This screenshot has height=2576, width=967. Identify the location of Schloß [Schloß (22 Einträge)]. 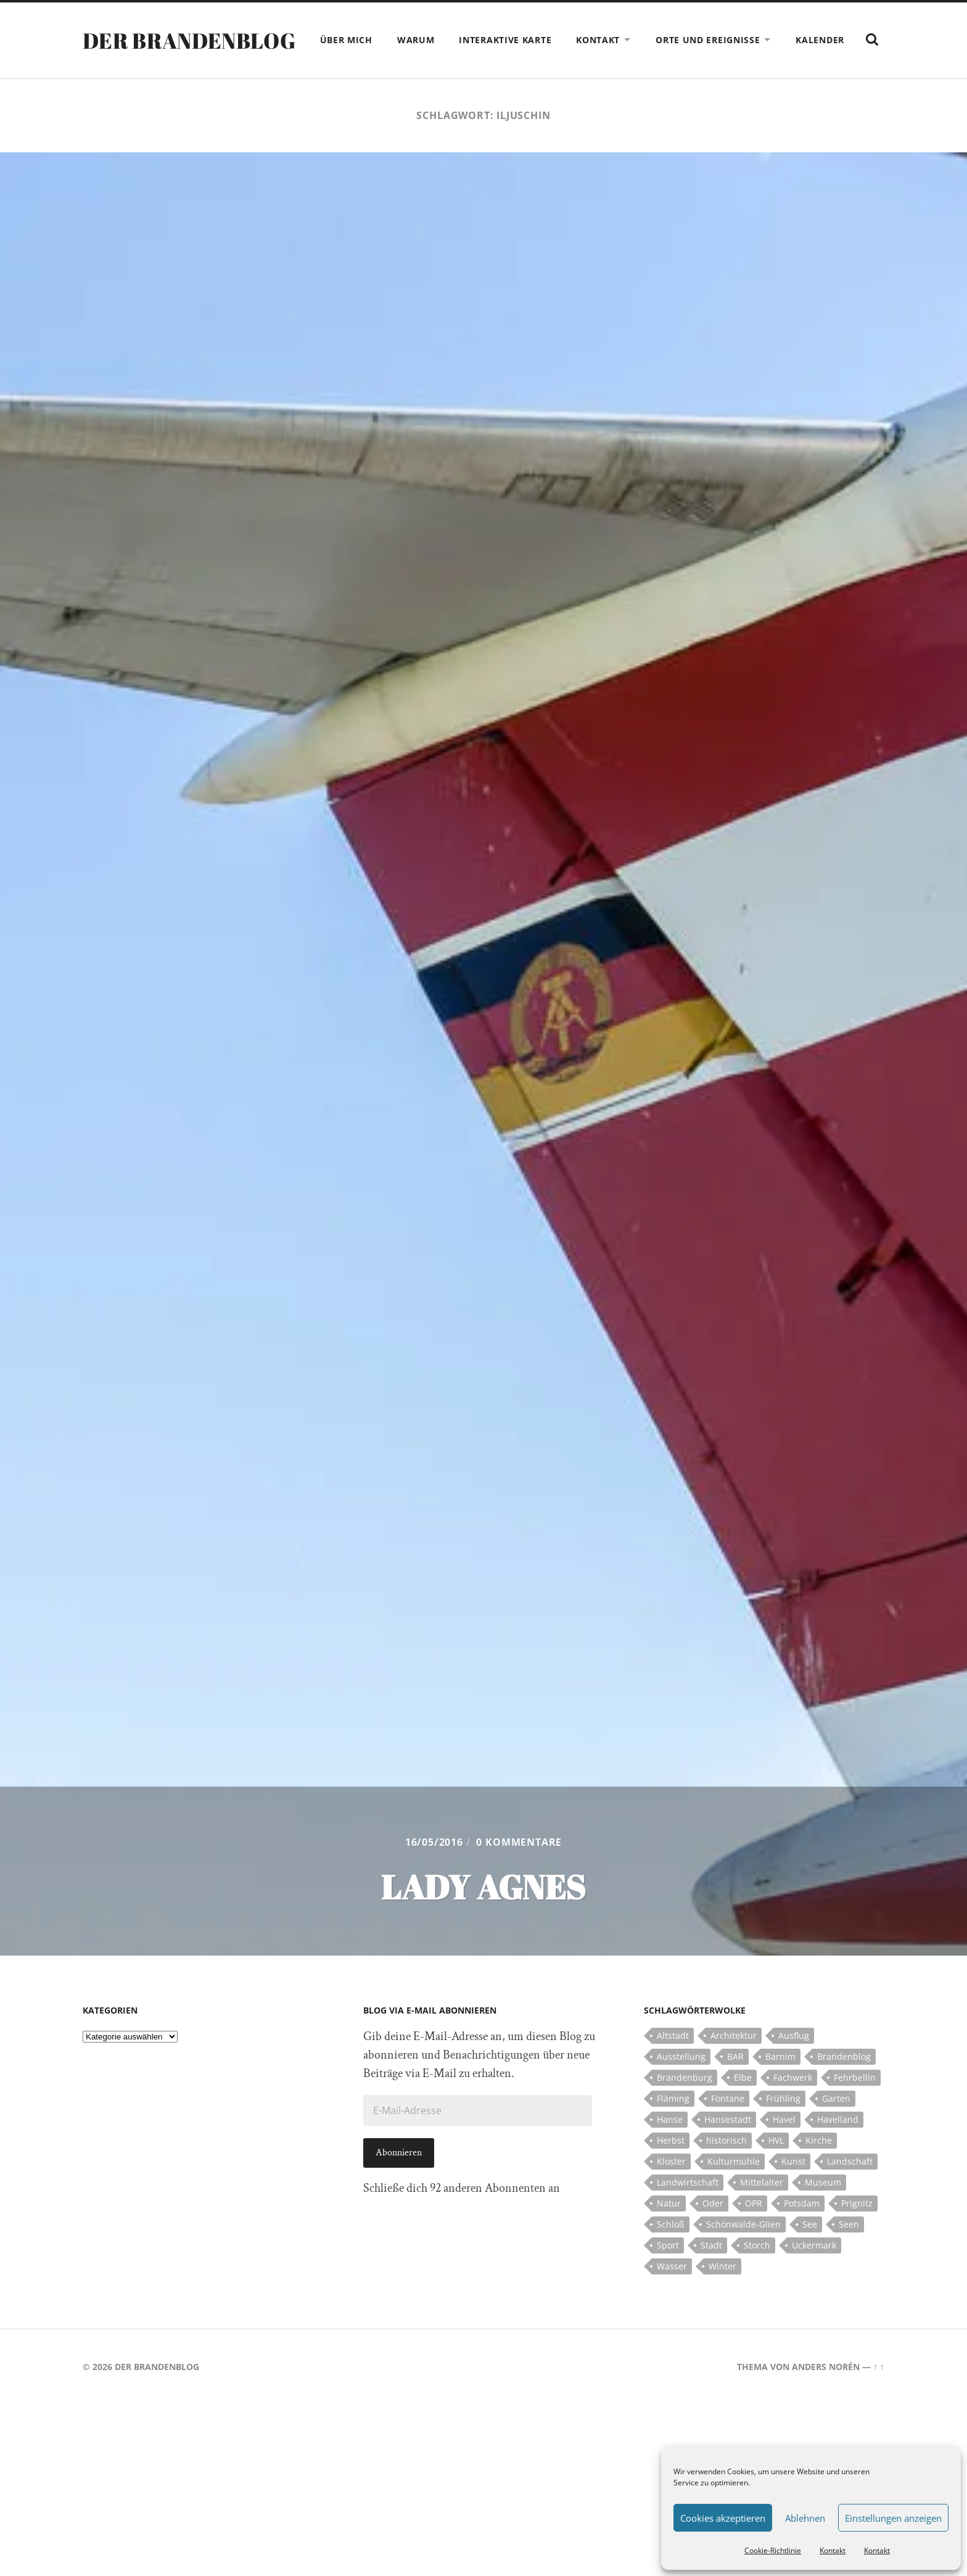
(671, 2249).